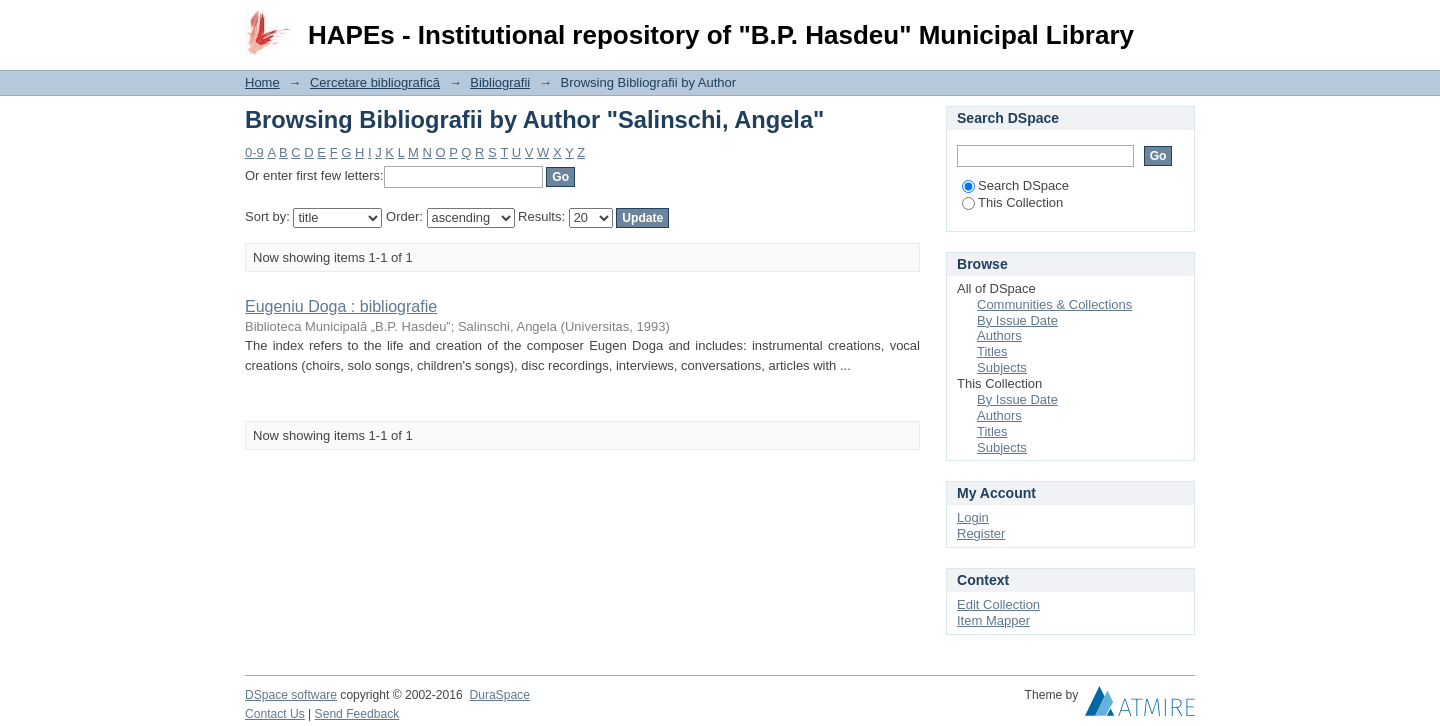 The width and height of the screenshot is (1440, 726). What do you see at coordinates (992, 351) in the screenshot?
I see `Titles` at bounding box center [992, 351].